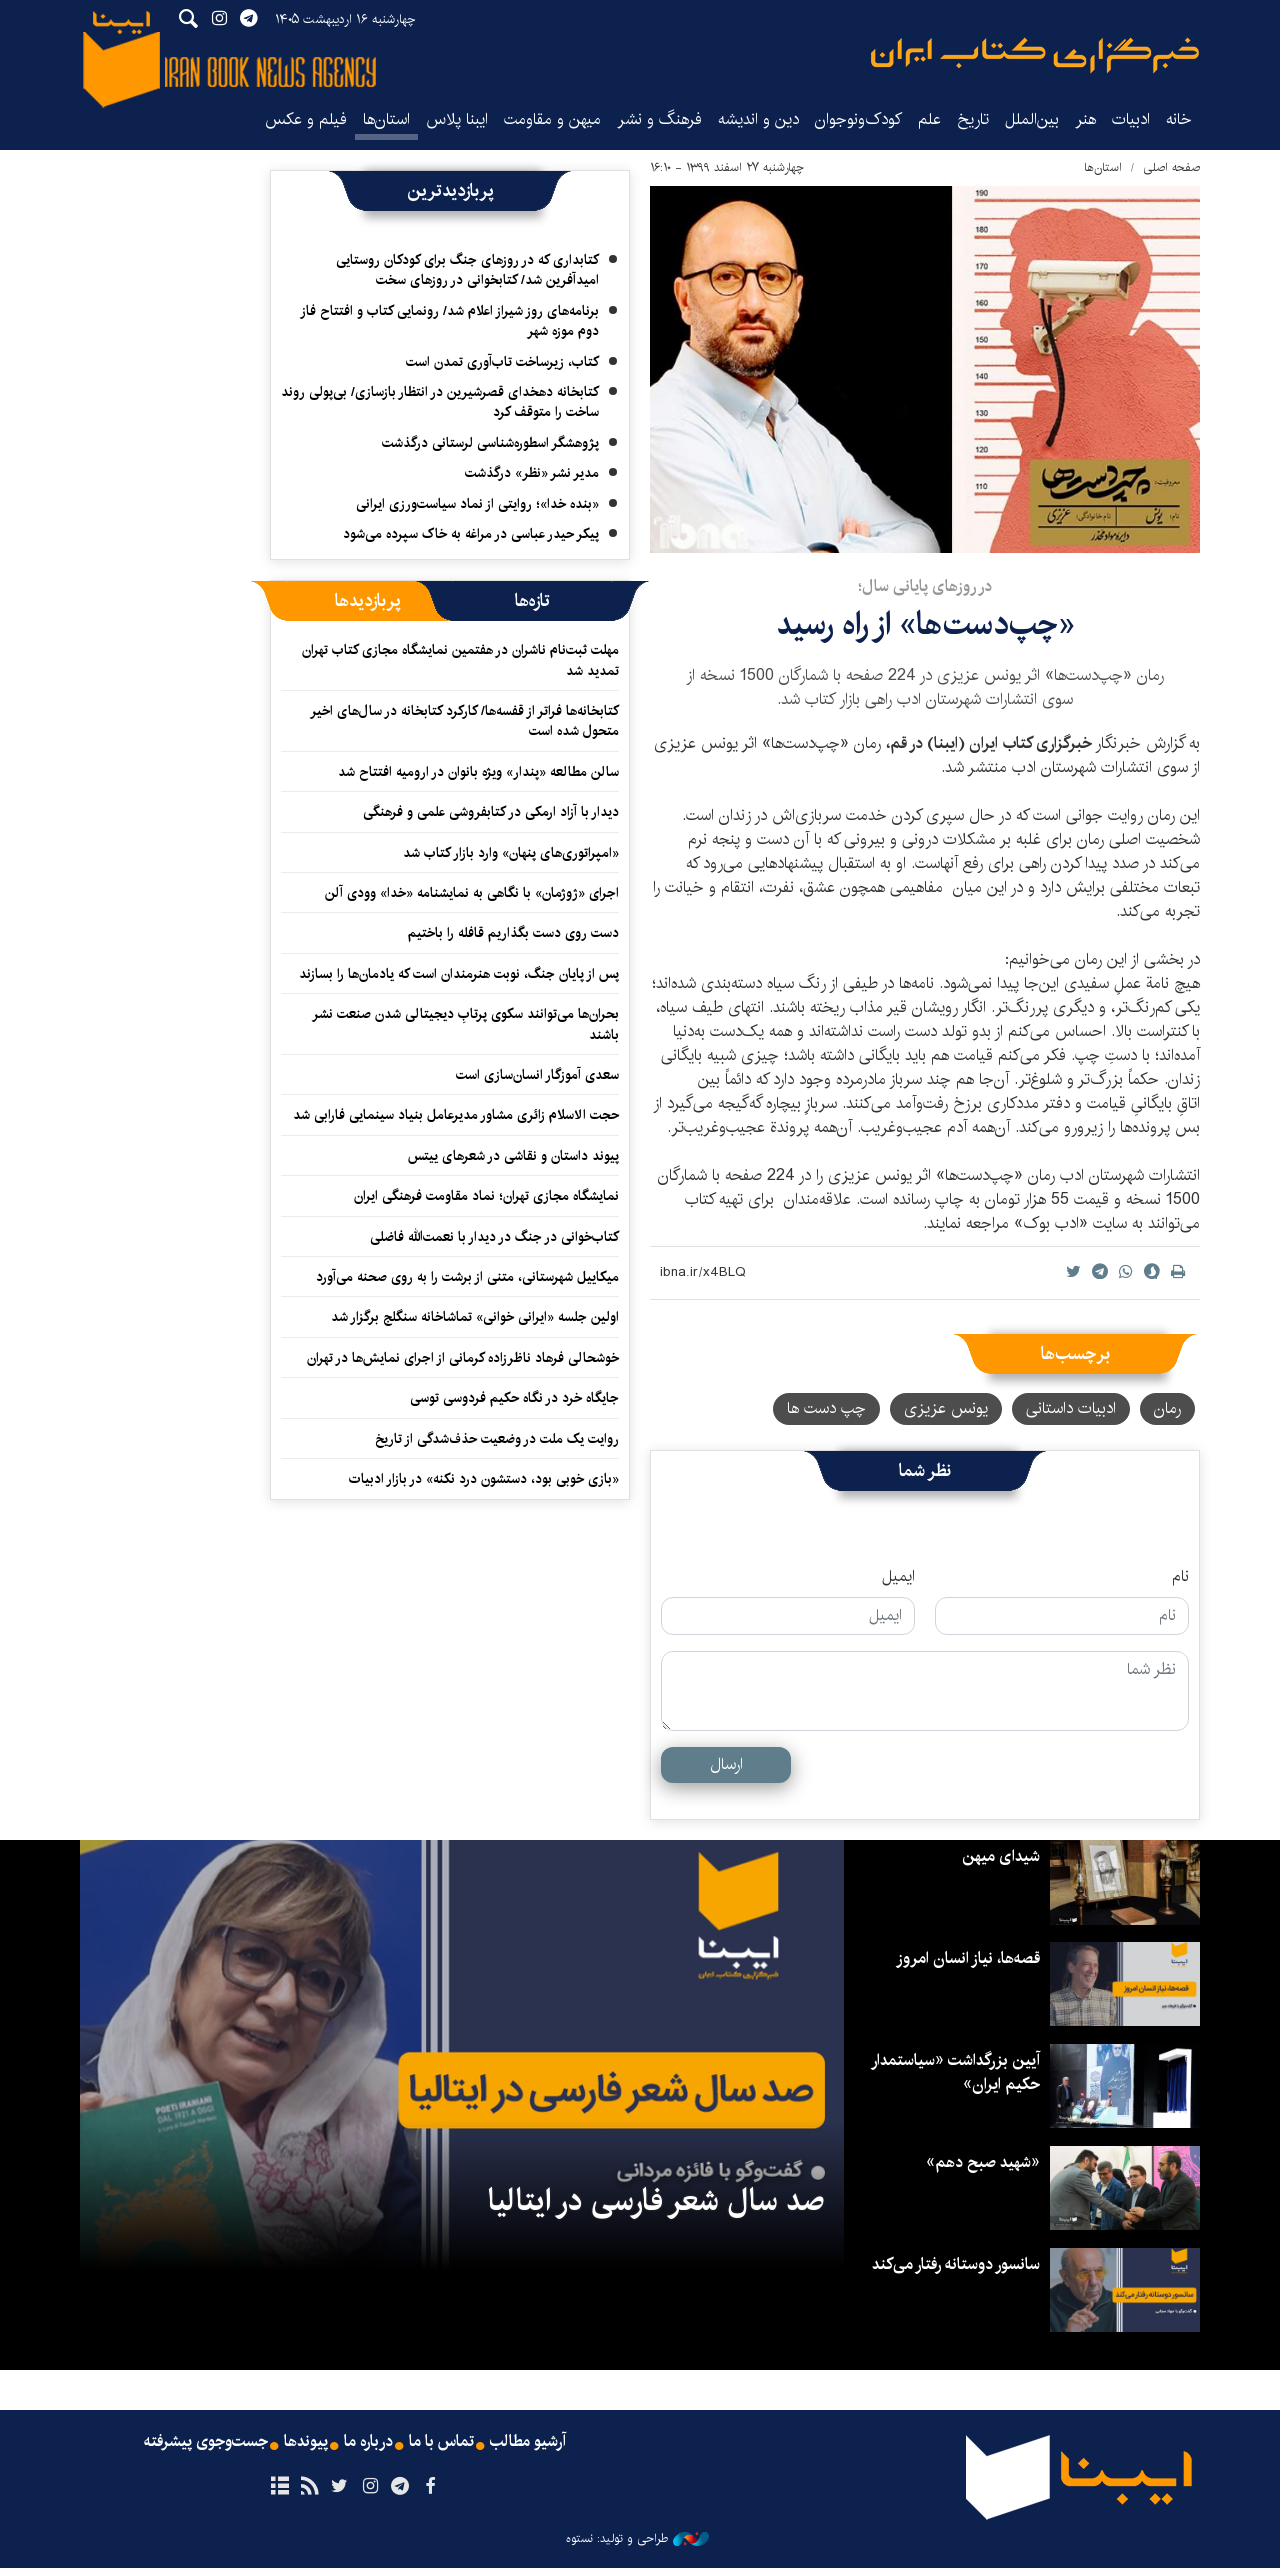 The image size is (1280, 2568). What do you see at coordinates (552, 119) in the screenshot?
I see `میهن و مقاومت` at bounding box center [552, 119].